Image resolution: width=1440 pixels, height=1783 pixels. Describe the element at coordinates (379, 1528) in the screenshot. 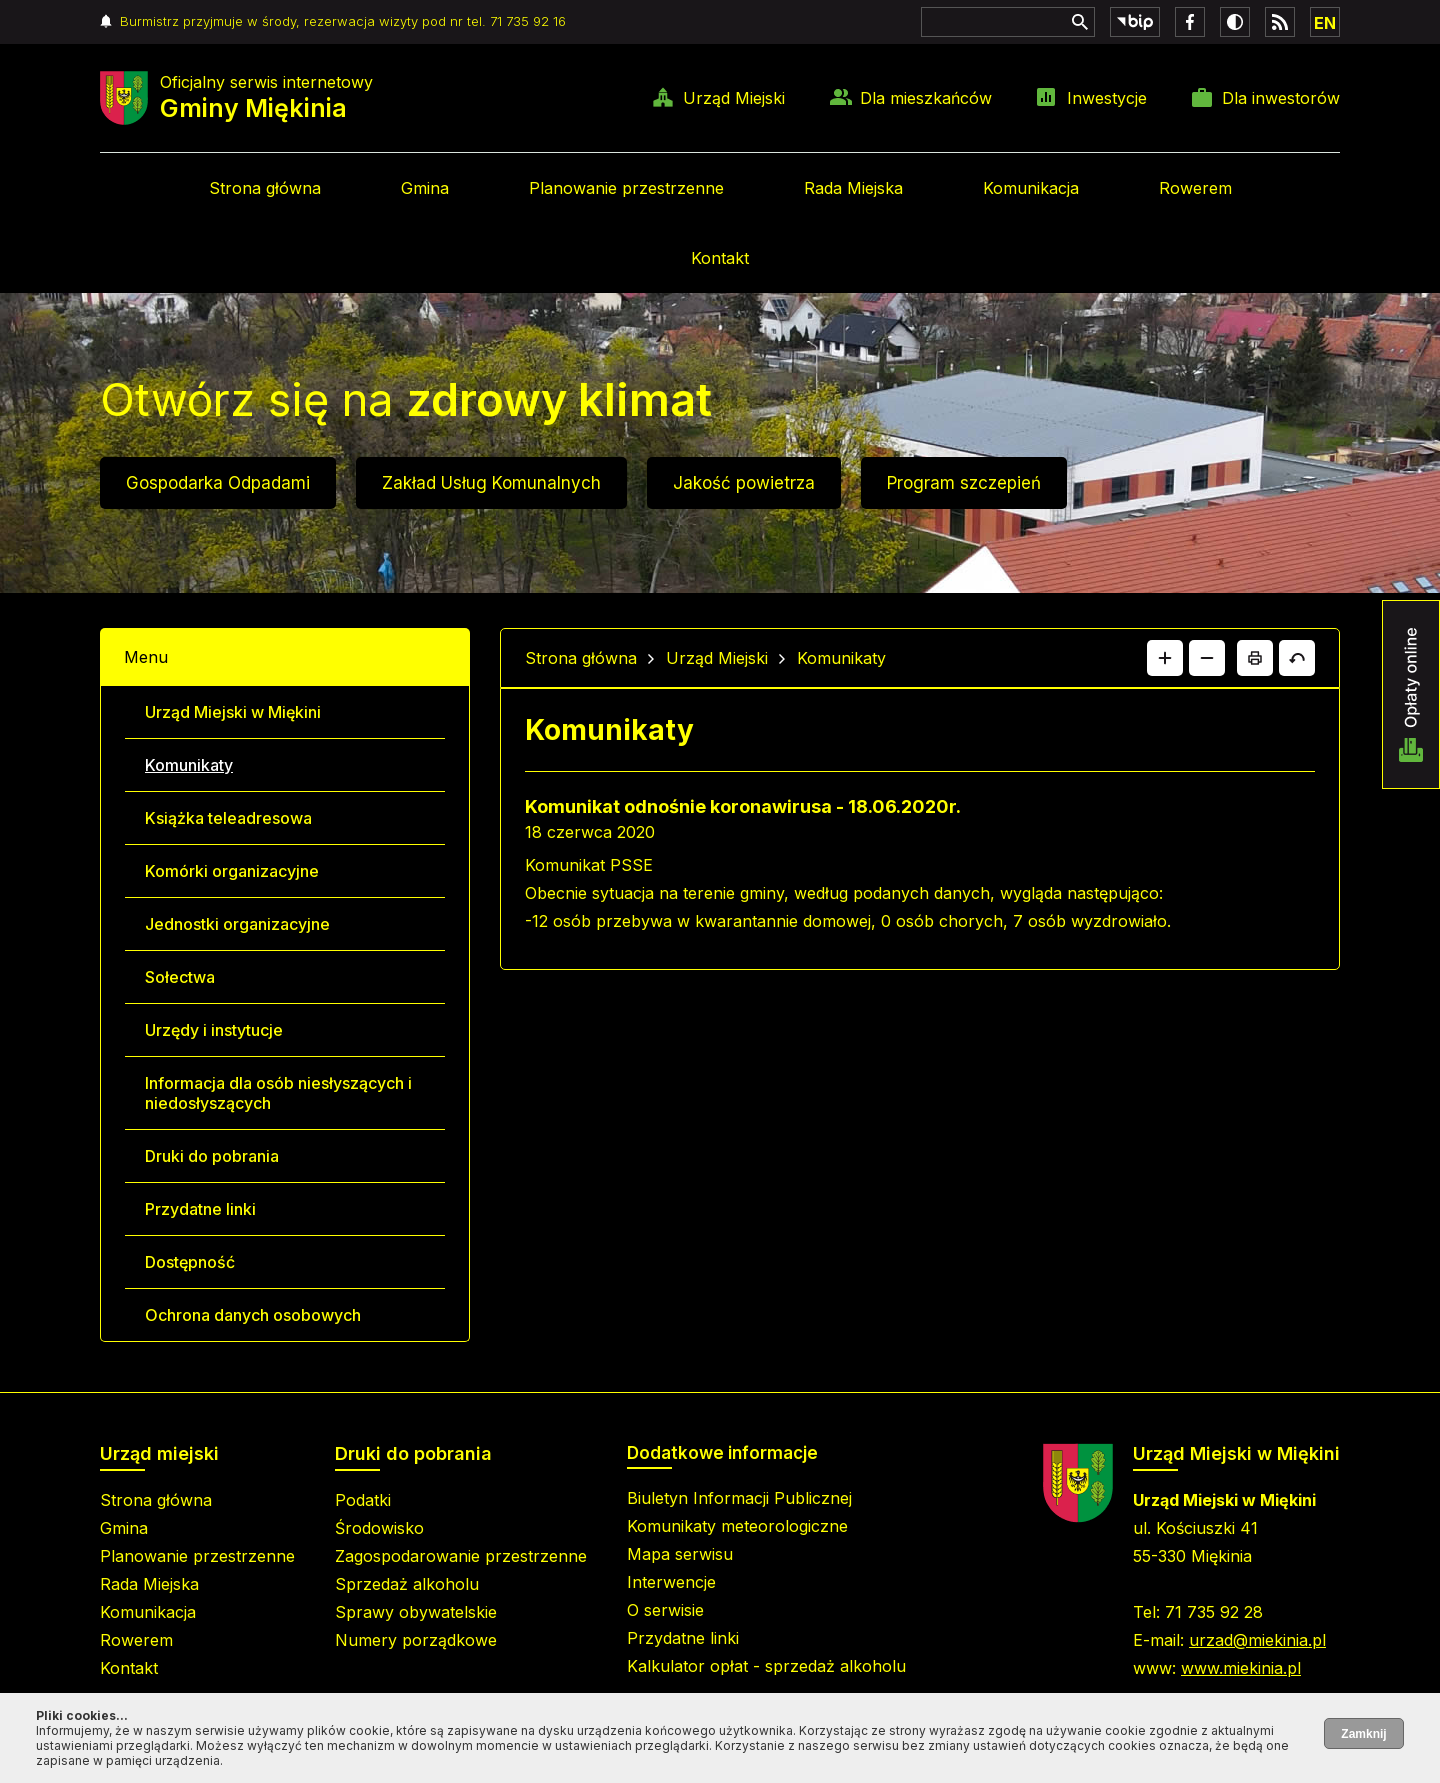

I see `Środowisko` at that location.